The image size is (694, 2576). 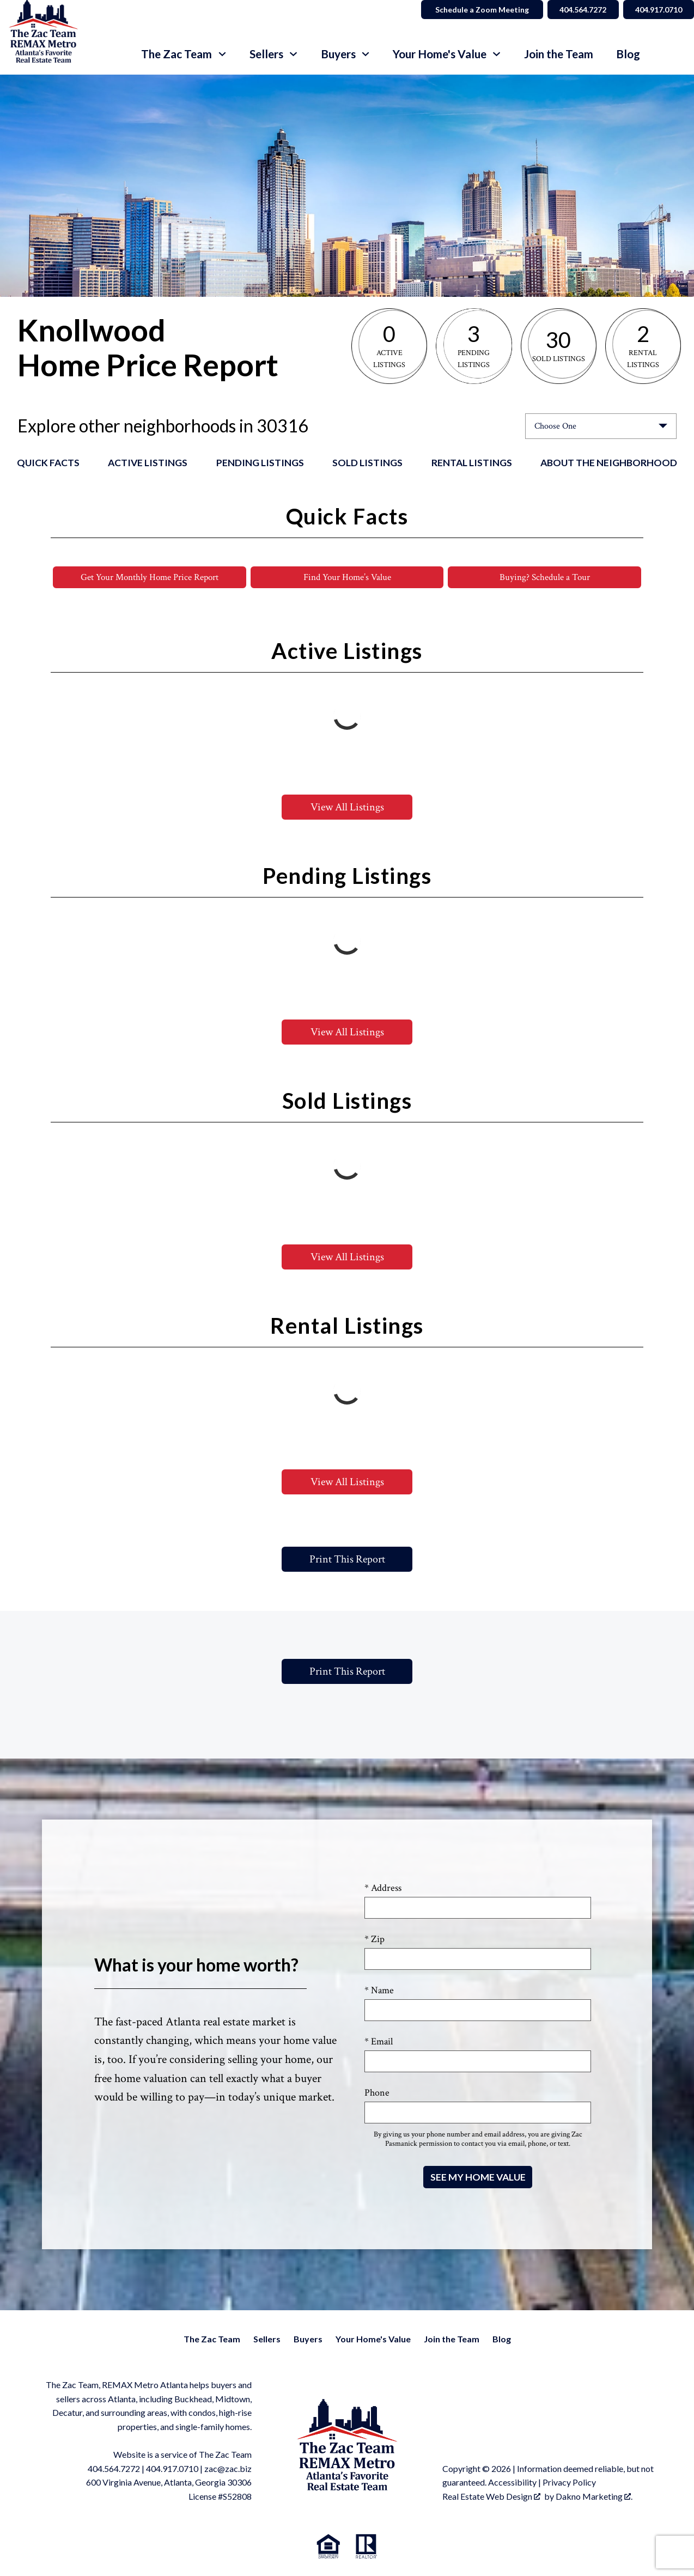 I want to click on 404.917.0710, so click(x=172, y=2469).